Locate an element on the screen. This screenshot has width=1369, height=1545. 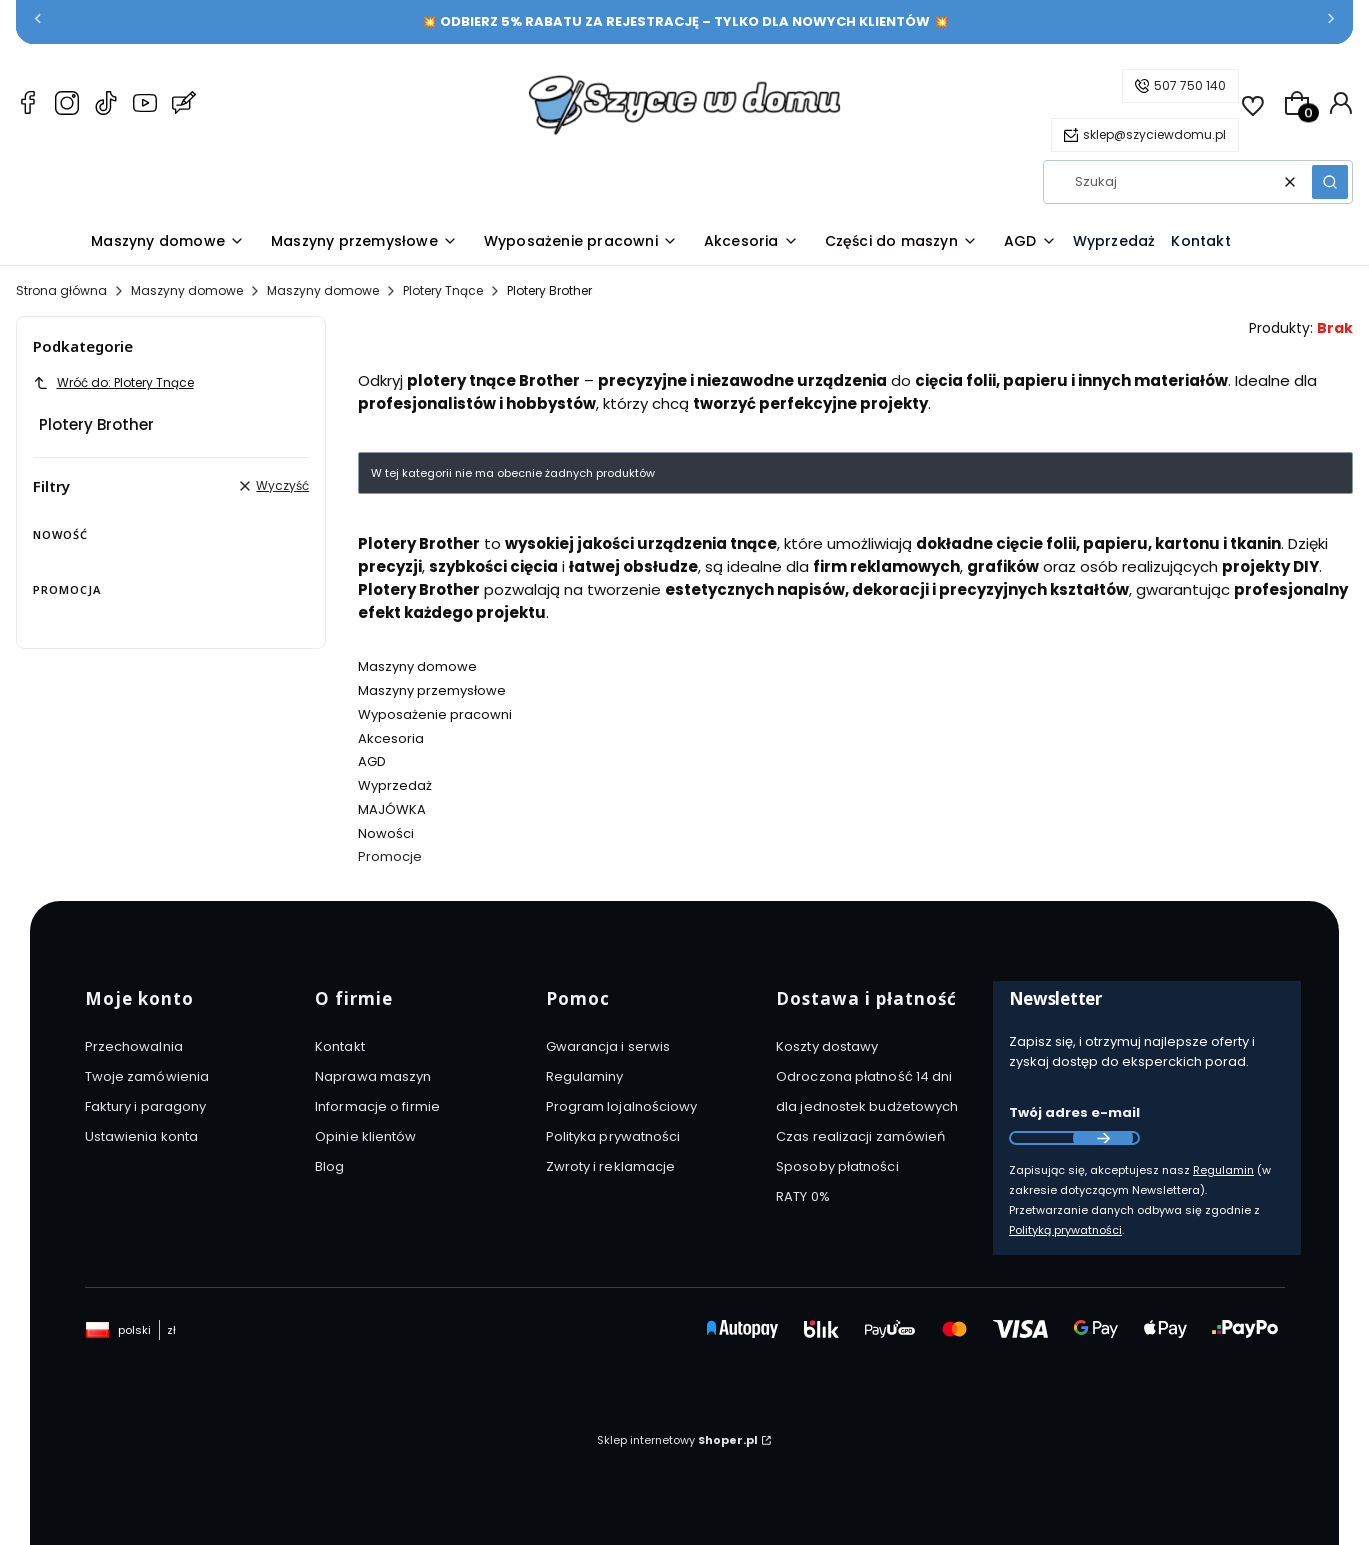
MAJÓWKA is located at coordinates (392, 809).